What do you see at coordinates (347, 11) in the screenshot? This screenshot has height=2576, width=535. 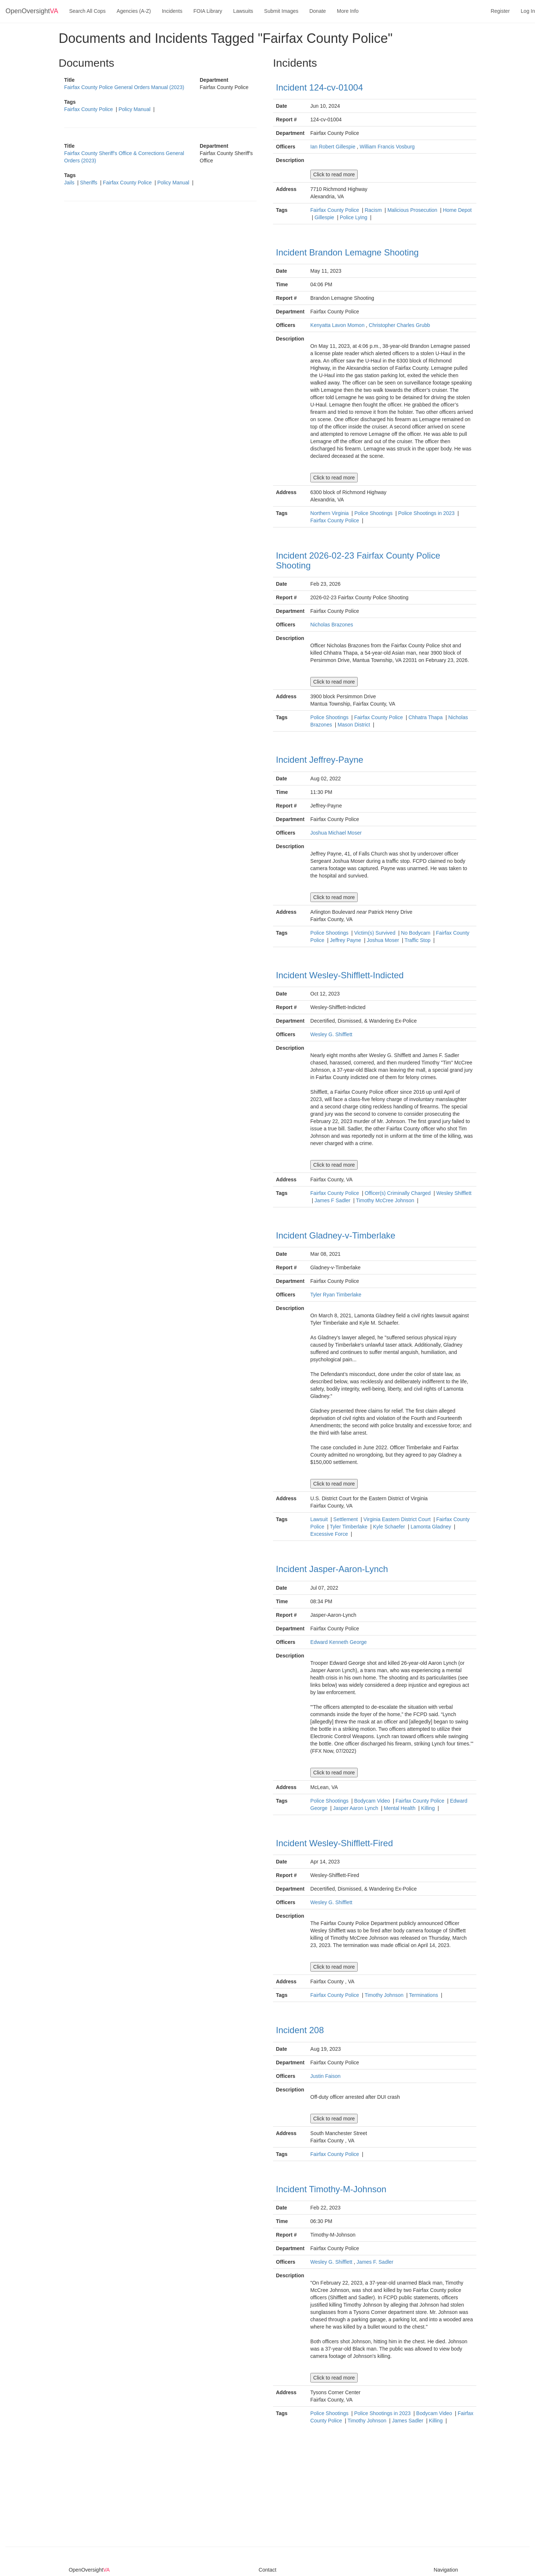 I see `More Info` at bounding box center [347, 11].